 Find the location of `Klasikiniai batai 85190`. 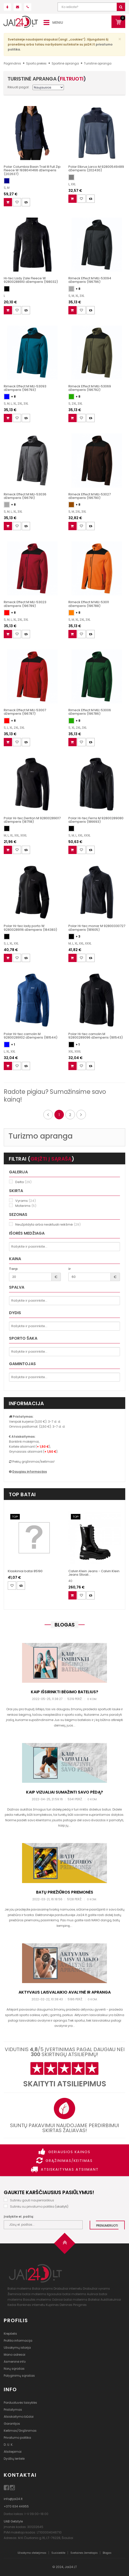

Klasikiniai batai 85190 is located at coordinates (25, 1571).